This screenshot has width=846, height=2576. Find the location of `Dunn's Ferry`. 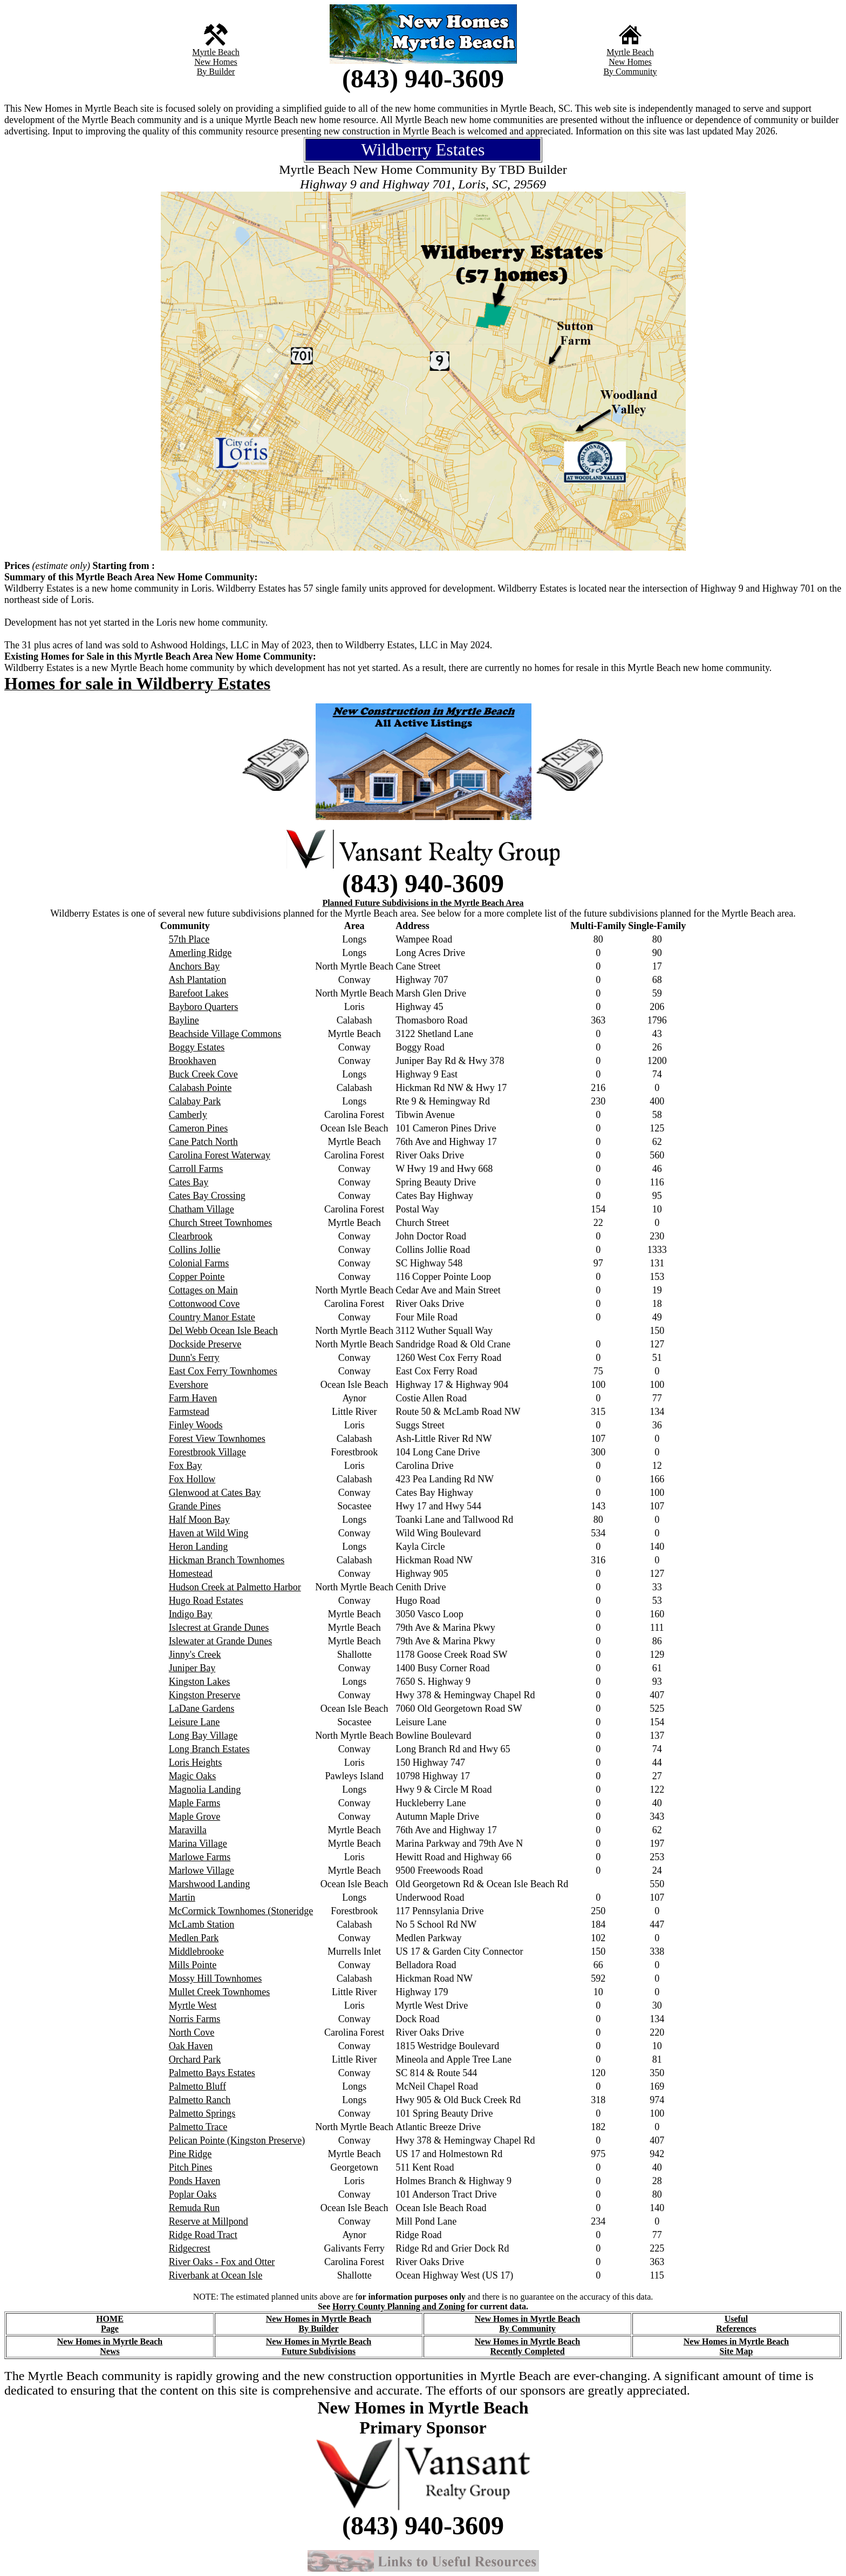

Dunn's Ferry is located at coordinates (194, 1357).